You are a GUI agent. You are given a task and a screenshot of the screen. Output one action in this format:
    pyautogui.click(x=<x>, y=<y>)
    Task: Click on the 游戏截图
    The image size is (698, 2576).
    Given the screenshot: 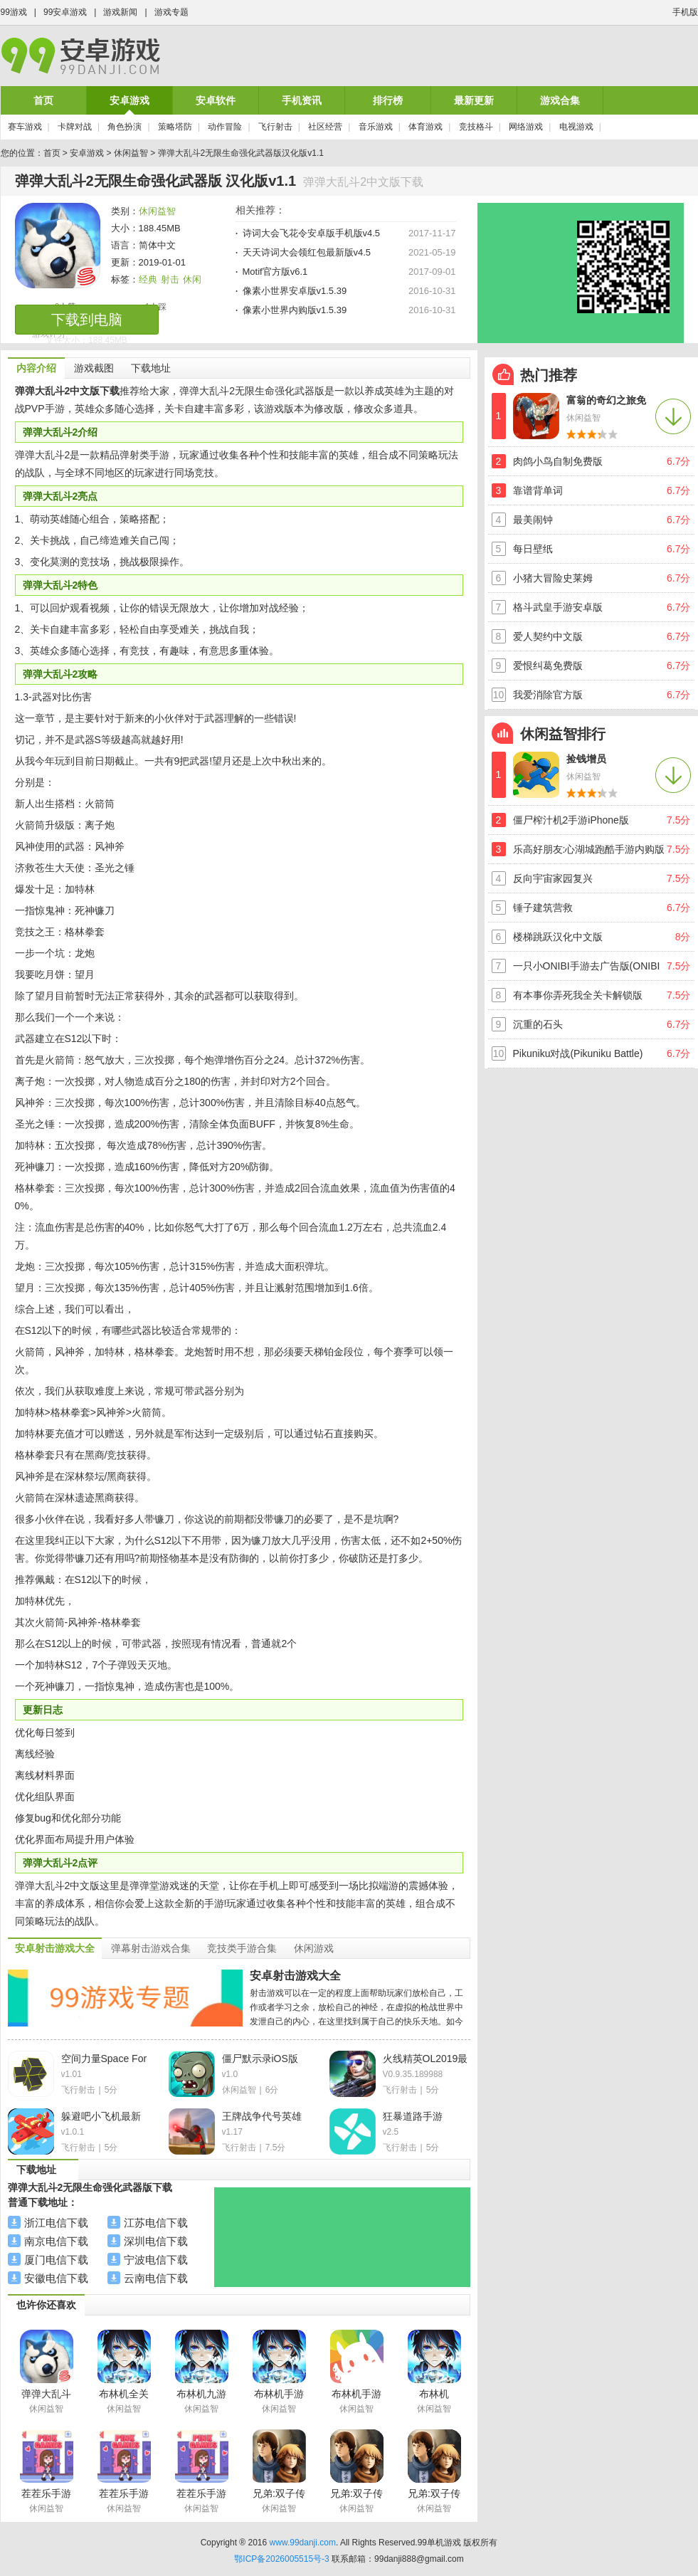 What is the action you would take?
    pyautogui.click(x=94, y=368)
    